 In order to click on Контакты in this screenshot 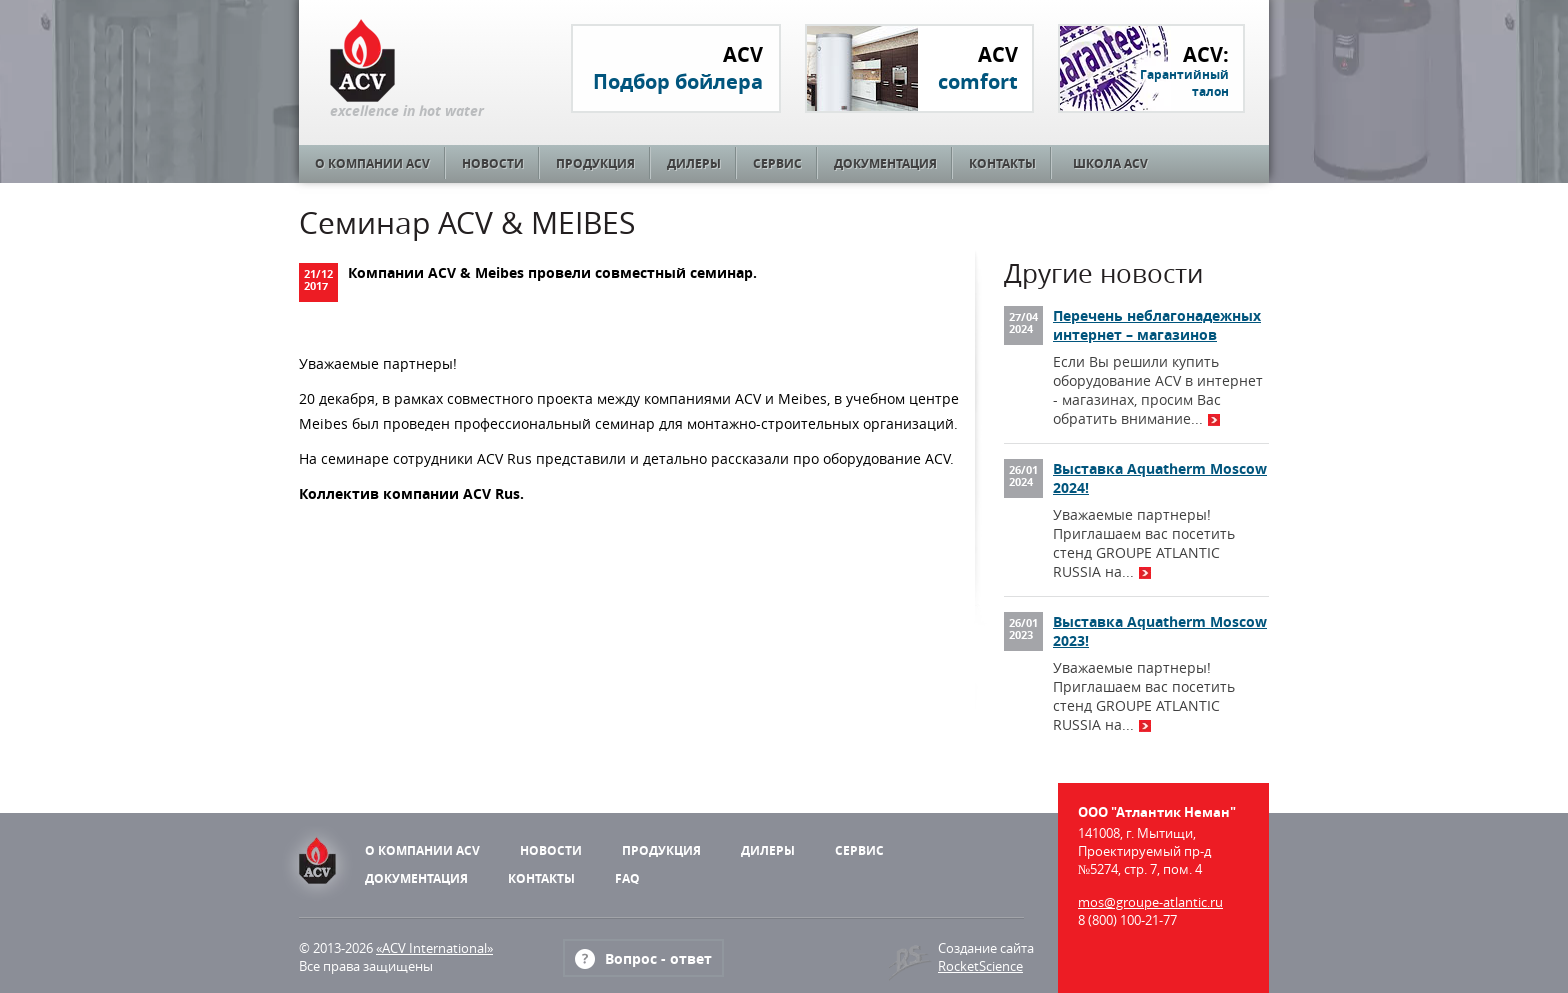, I will do `click(1002, 163)`.